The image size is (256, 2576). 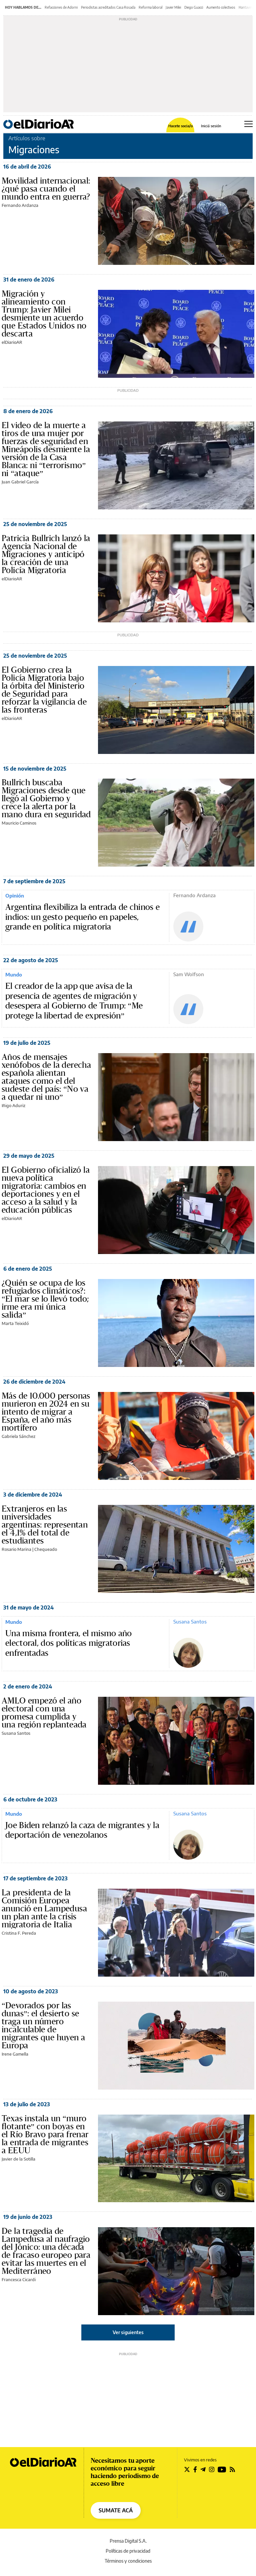 What do you see at coordinates (61, 7) in the screenshot?
I see `Refacciones de Adorni` at bounding box center [61, 7].